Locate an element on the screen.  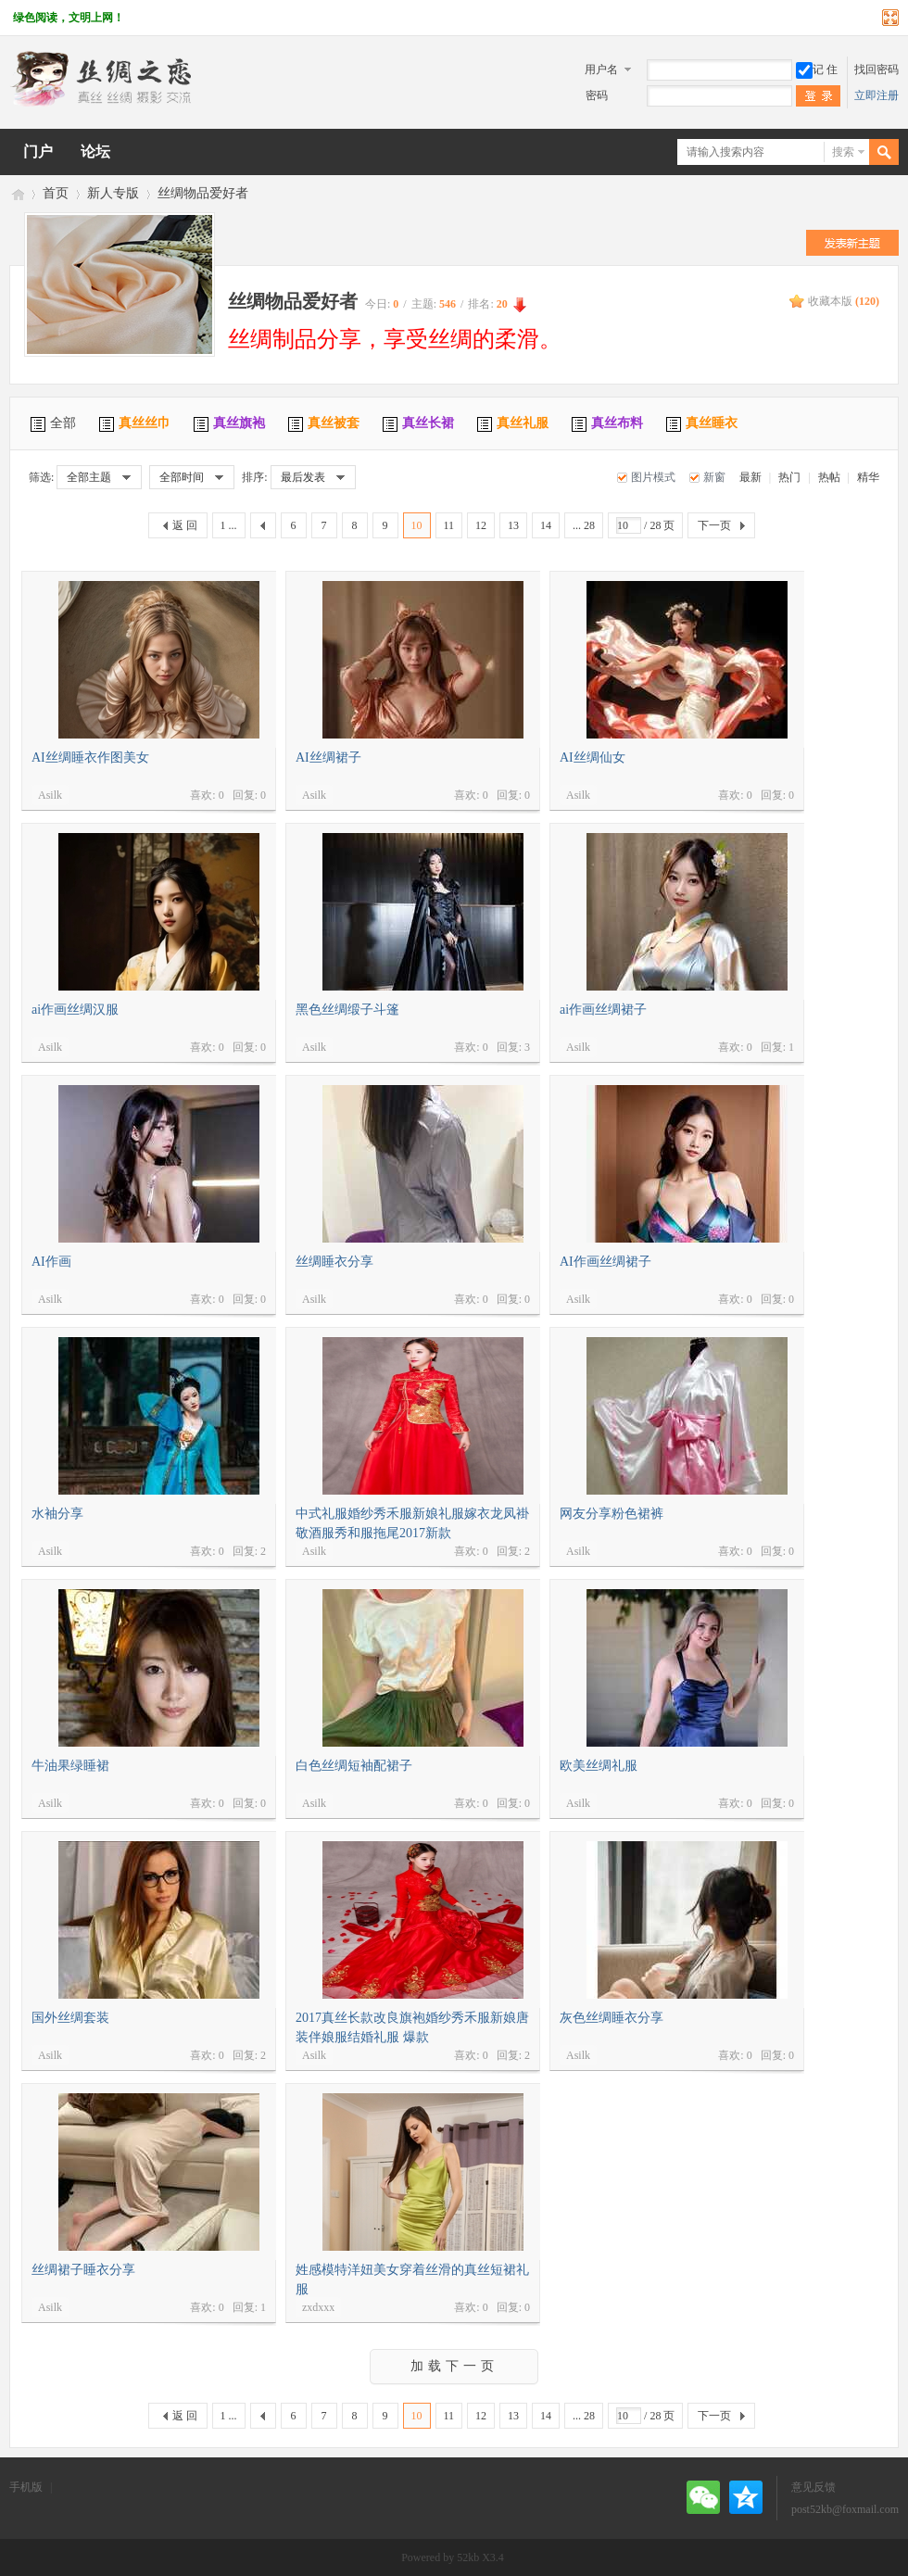
切换到宽版 is located at coordinates (888, 17).